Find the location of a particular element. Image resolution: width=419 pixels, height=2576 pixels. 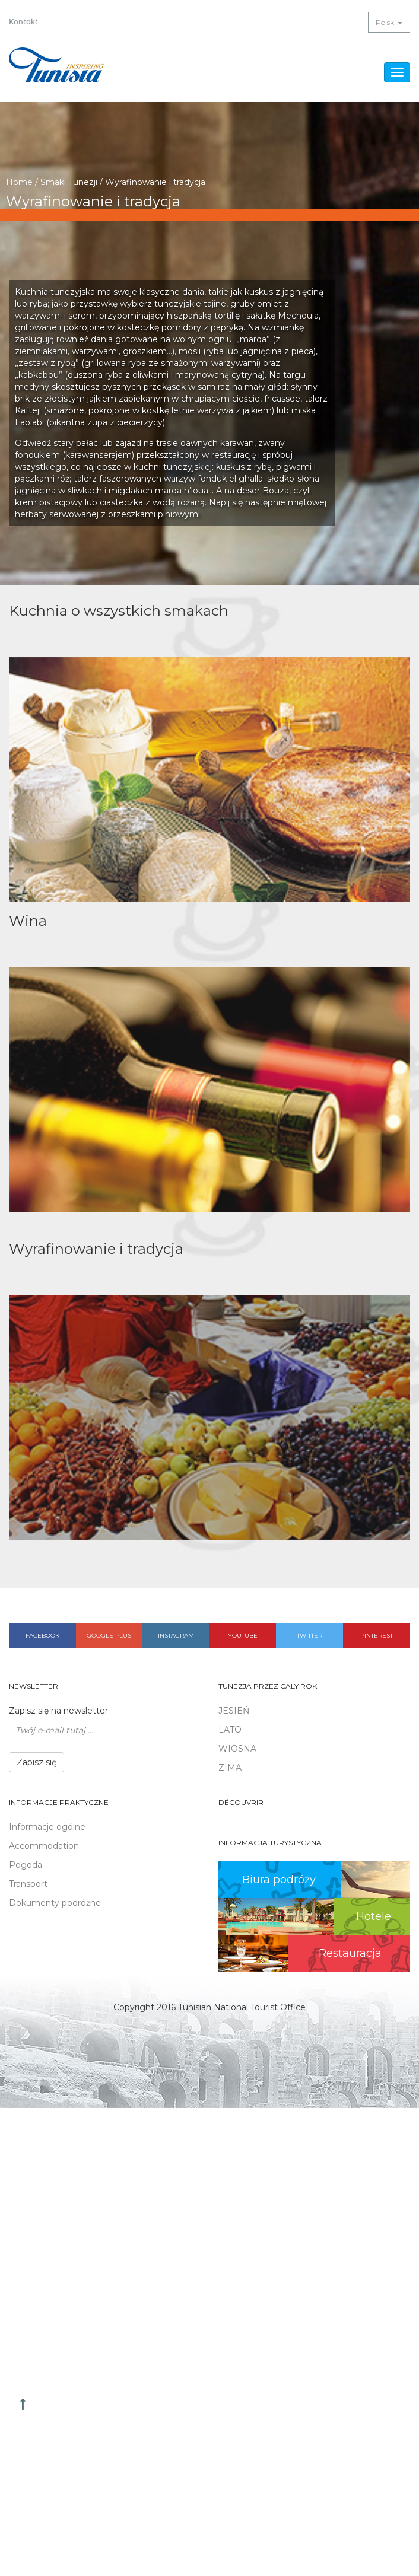

Youtube is located at coordinates (243, 1635).